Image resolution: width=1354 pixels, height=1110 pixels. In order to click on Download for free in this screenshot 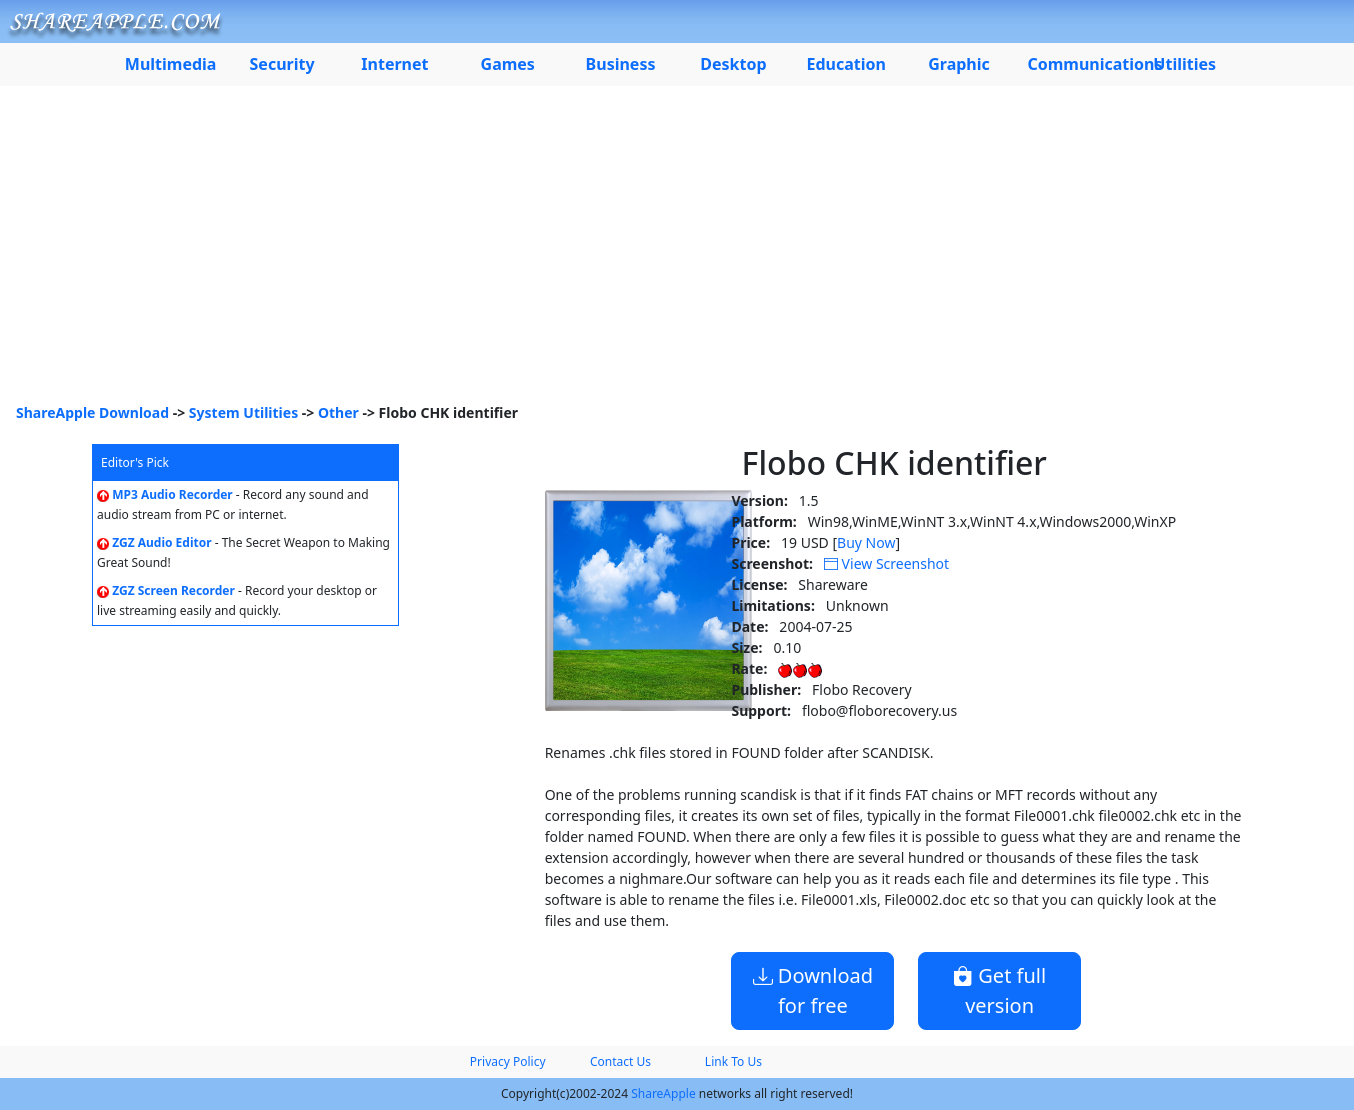, I will do `click(813, 990)`.